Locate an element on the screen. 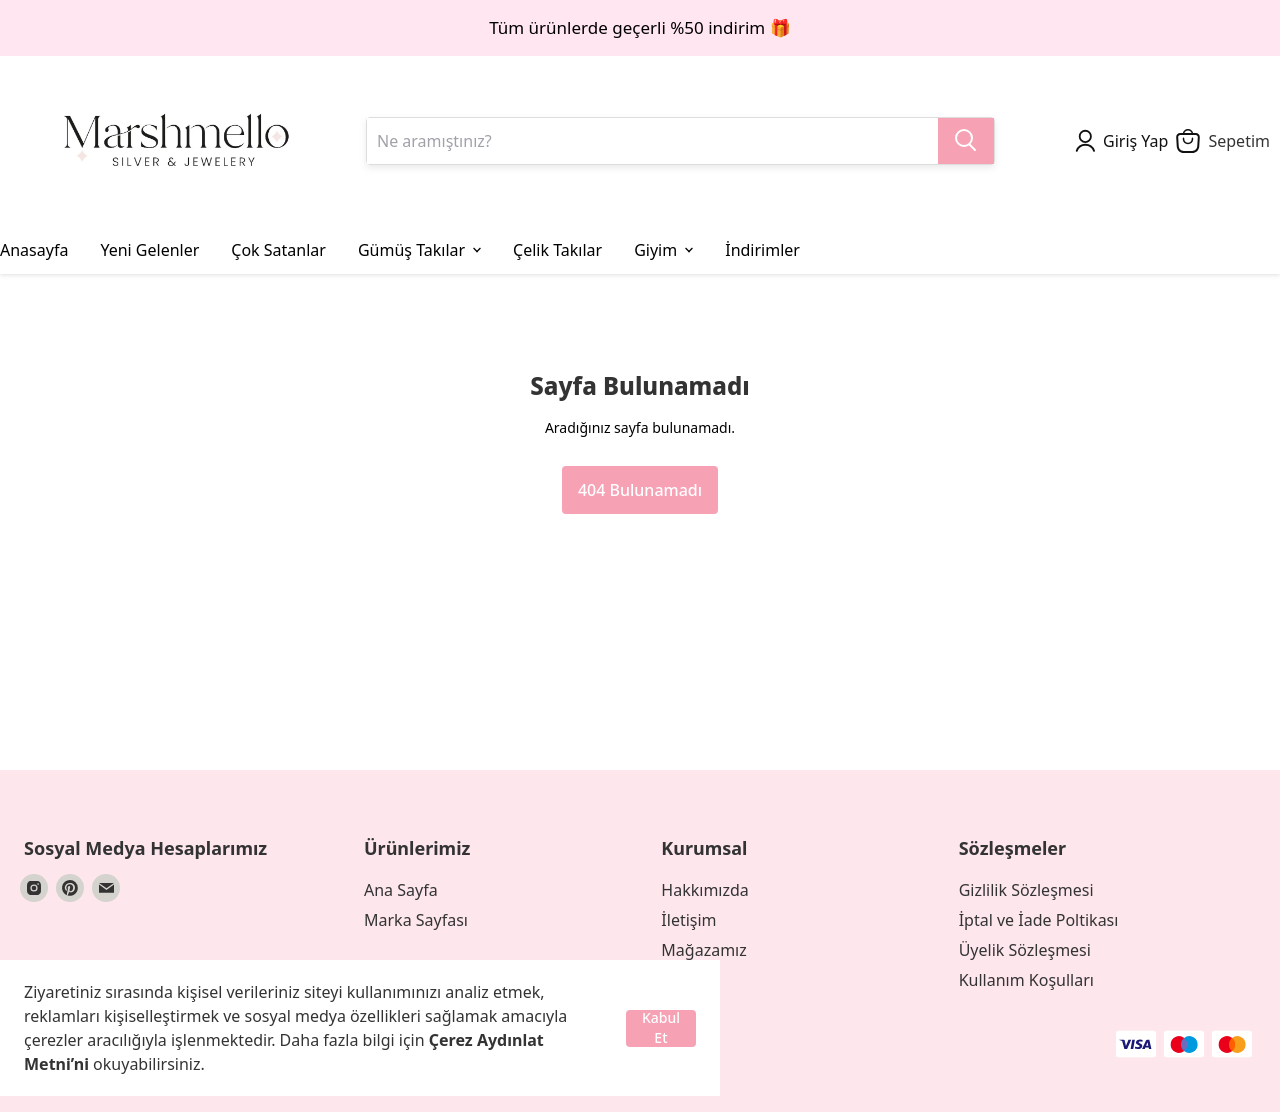 The width and height of the screenshot is (1280, 1112). Kabul Et is located at coordinates (661, 1028).